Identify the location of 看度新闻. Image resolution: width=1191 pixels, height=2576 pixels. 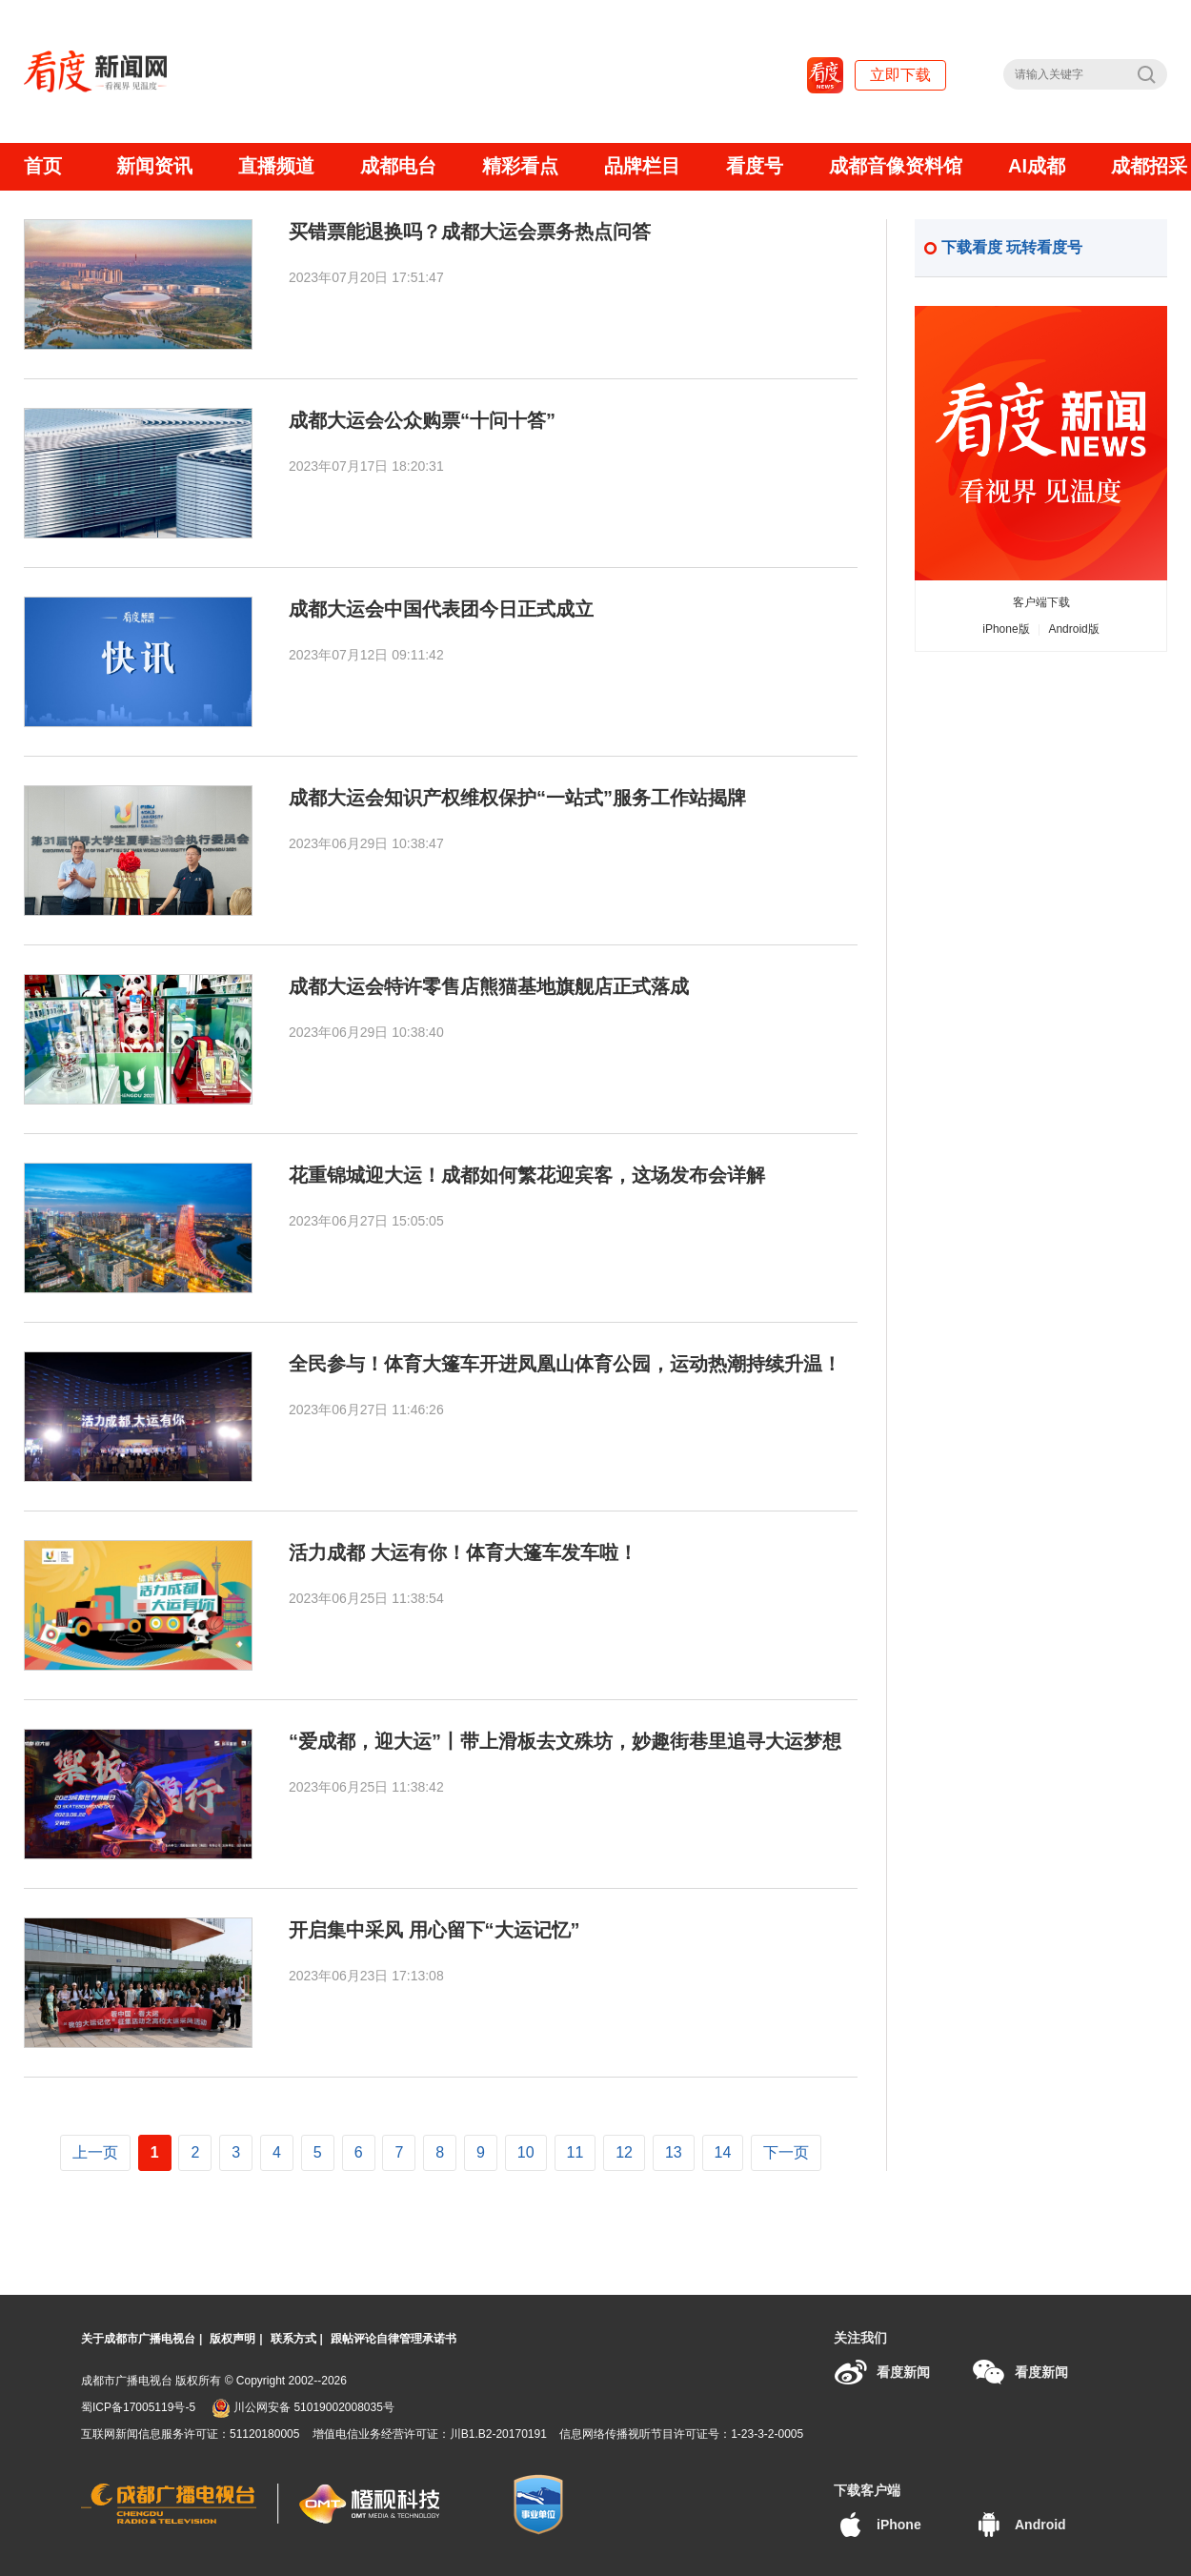
(882, 2372).